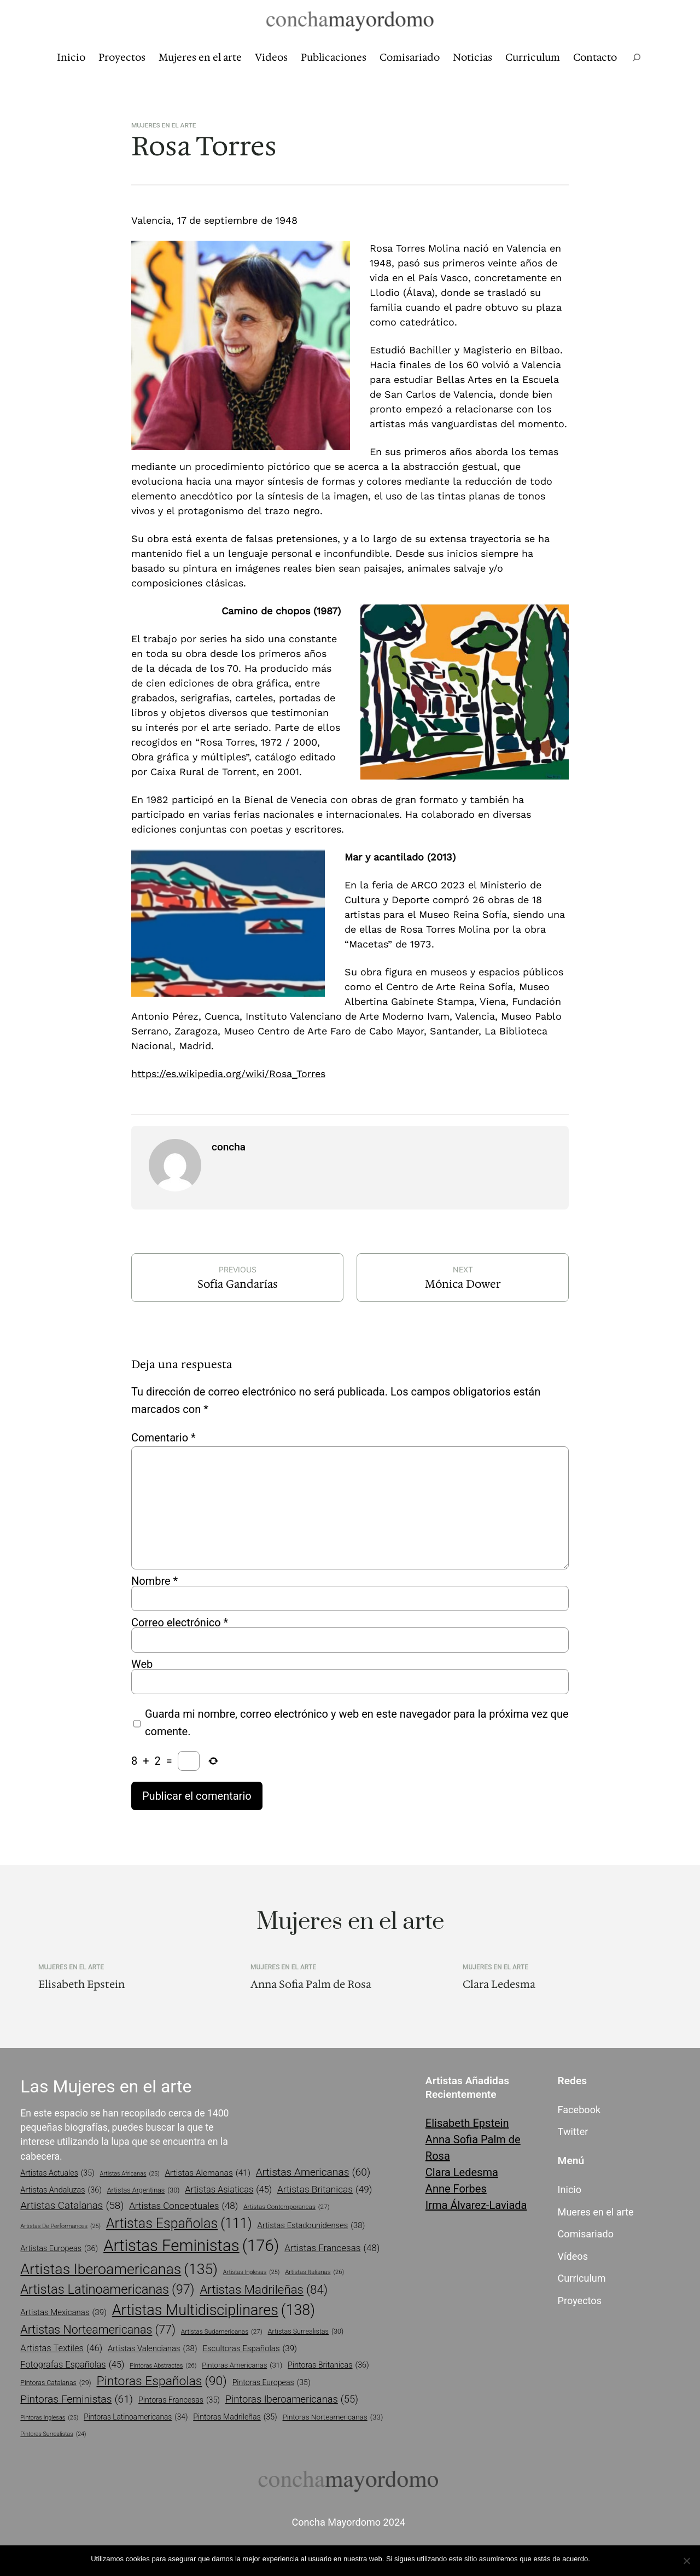 The image size is (700, 2576). What do you see at coordinates (213, 2310) in the screenshot?
I see `artistas multidisciplinares [artistas multidisciplinares (138 elementos)]` at bounding box center [213, 2310].